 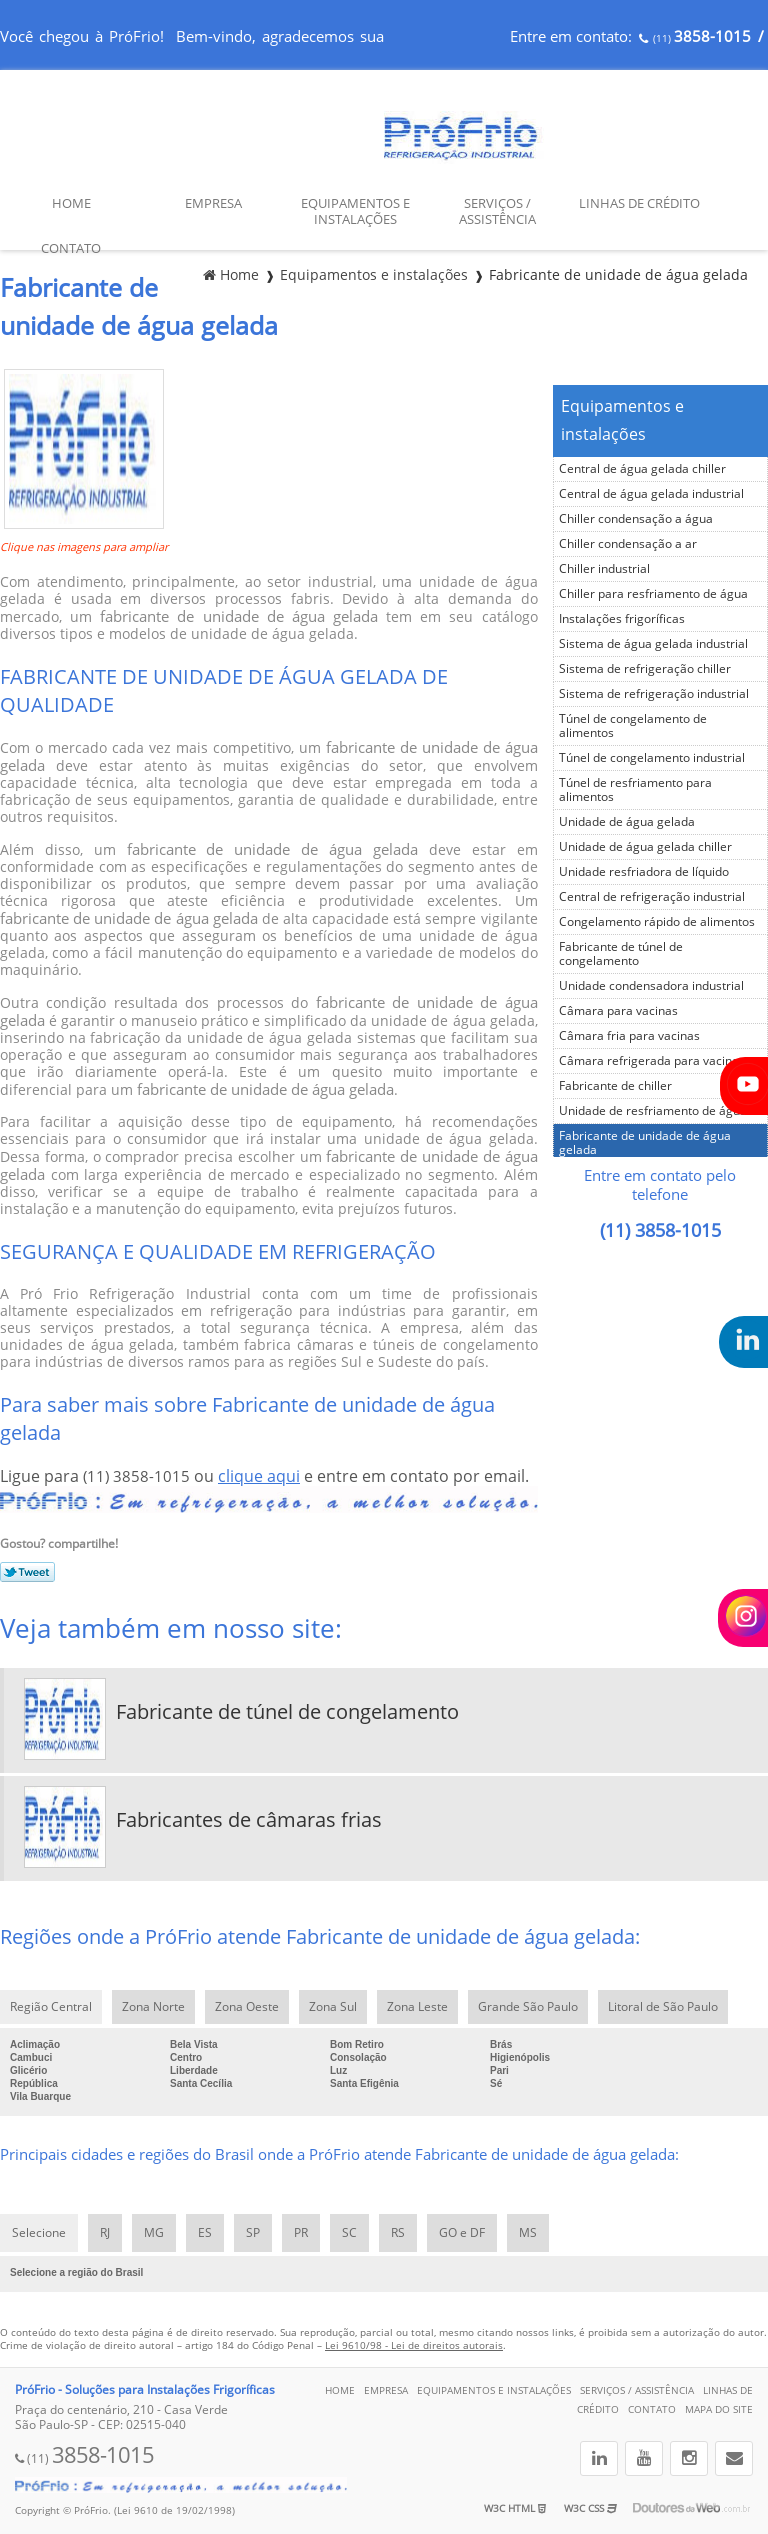 I want to click on MS, so click(x=528, y=2233).